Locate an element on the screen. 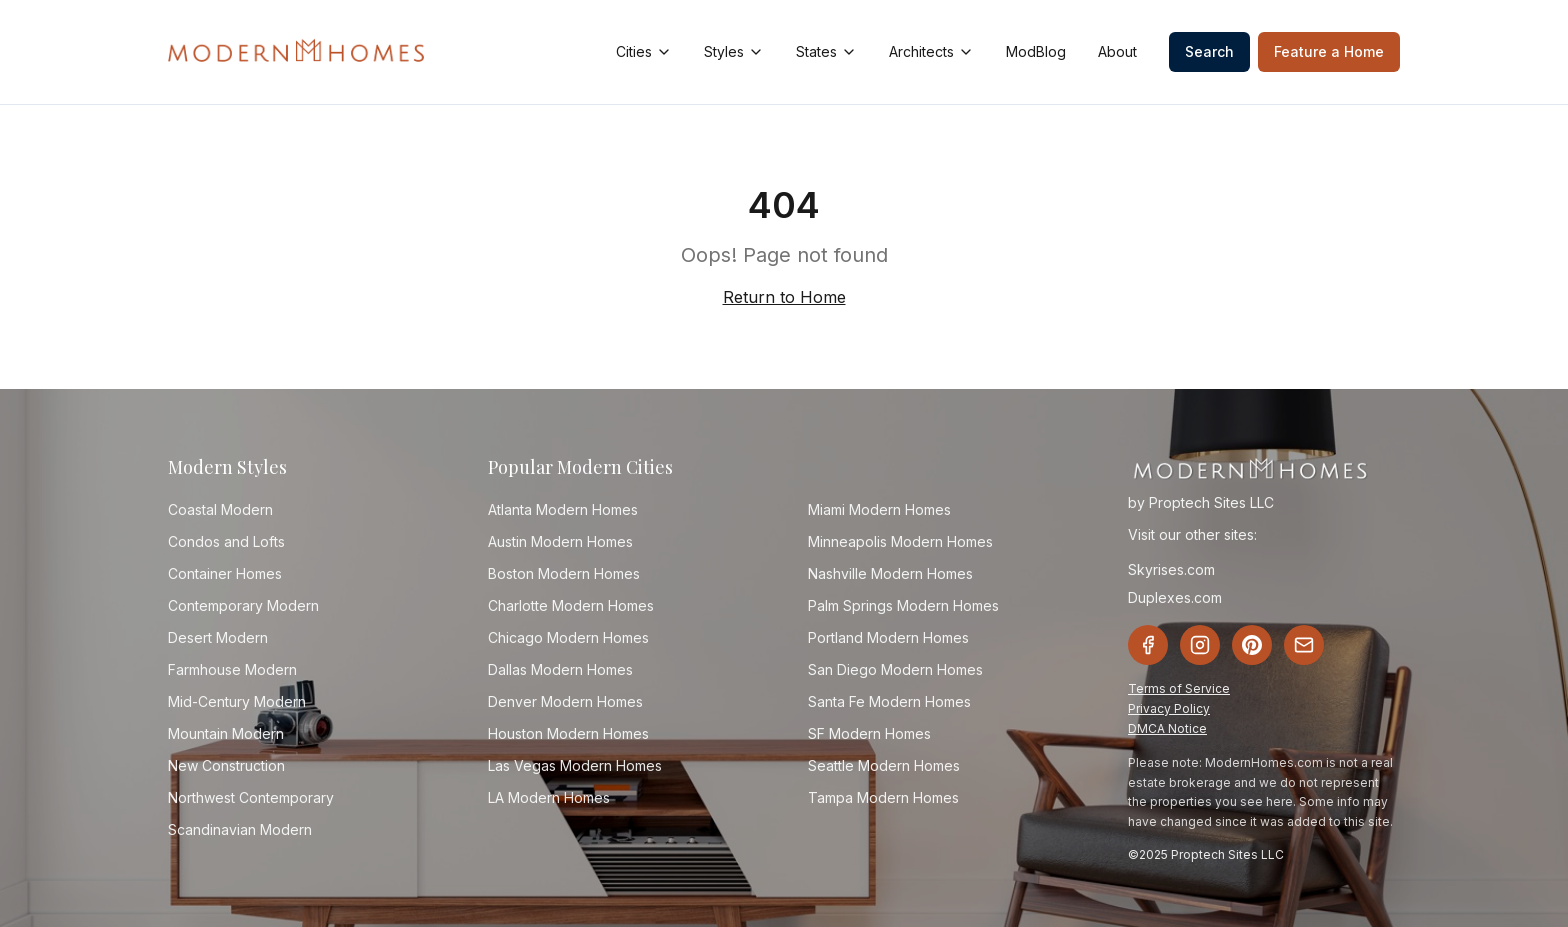 This screenshot has height=927, width=1568. Chicago Modern Homes is located at coordinates (568, 637).